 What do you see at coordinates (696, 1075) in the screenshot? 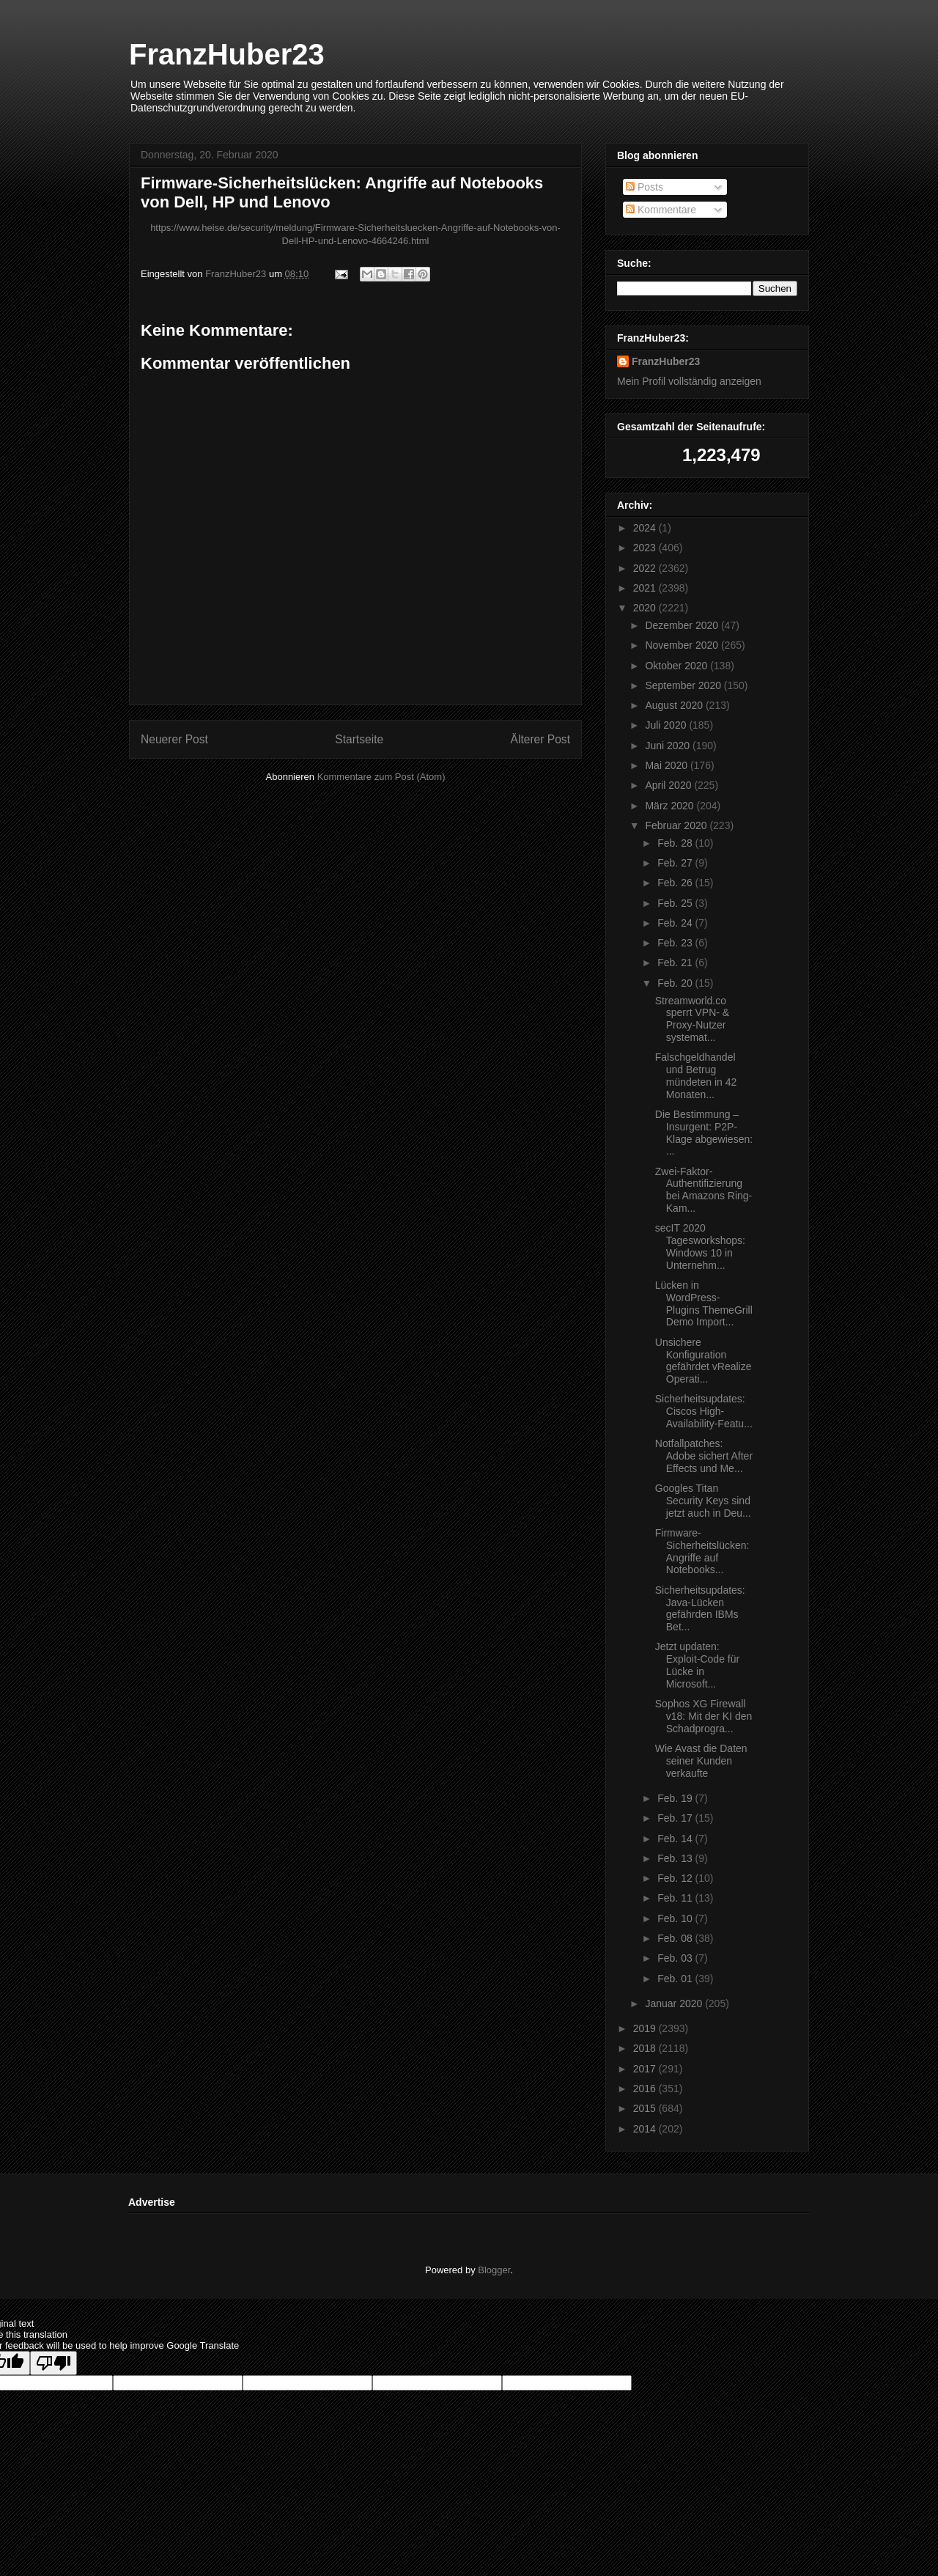
I see `Falschgeldhandel und Betrug mündeten in 42 Monaten...` at bounding box center [696, 1075].